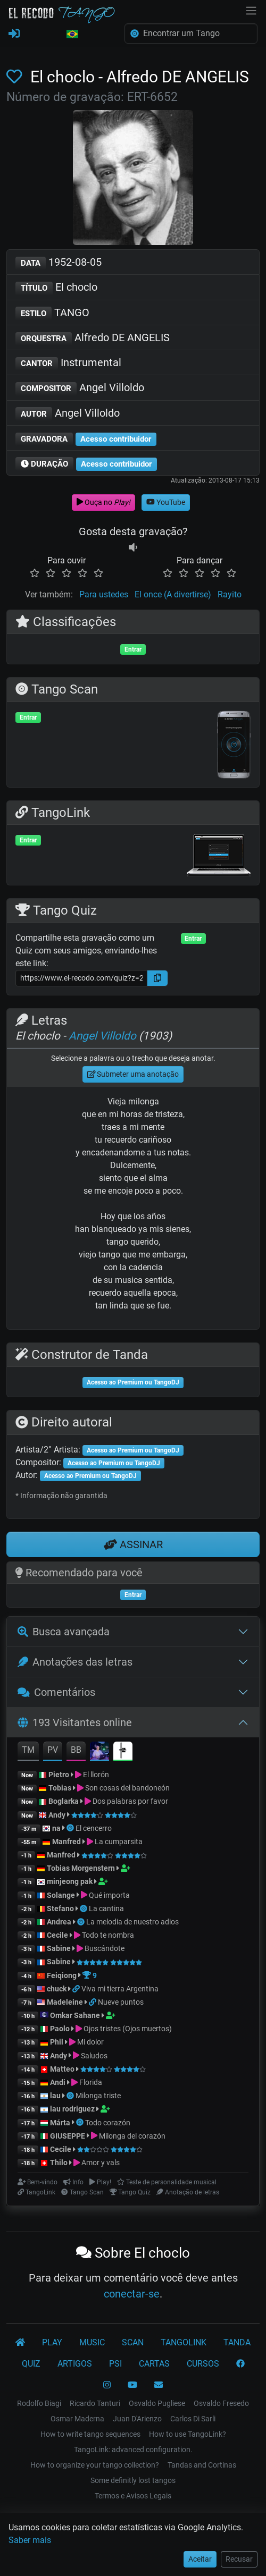 Image resolution: width=266 pixels, height=2576 pixels. Describe the element at coordinates (120, 1988) in the screenshot. I see `Viva mi tierra Argentina` at that location.